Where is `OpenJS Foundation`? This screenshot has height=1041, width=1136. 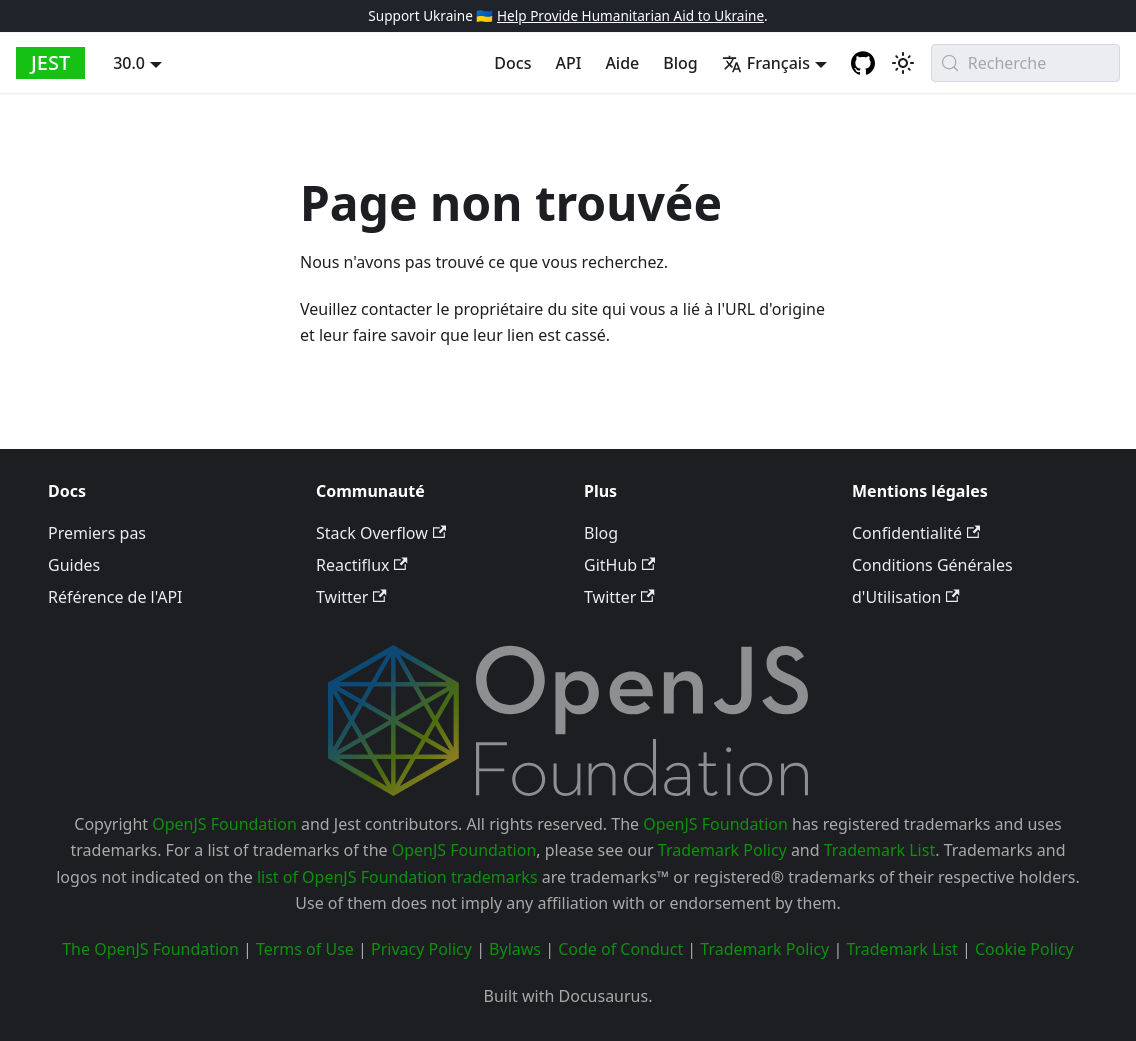 OpenJS Foundation is located at coordinates (224, 824).